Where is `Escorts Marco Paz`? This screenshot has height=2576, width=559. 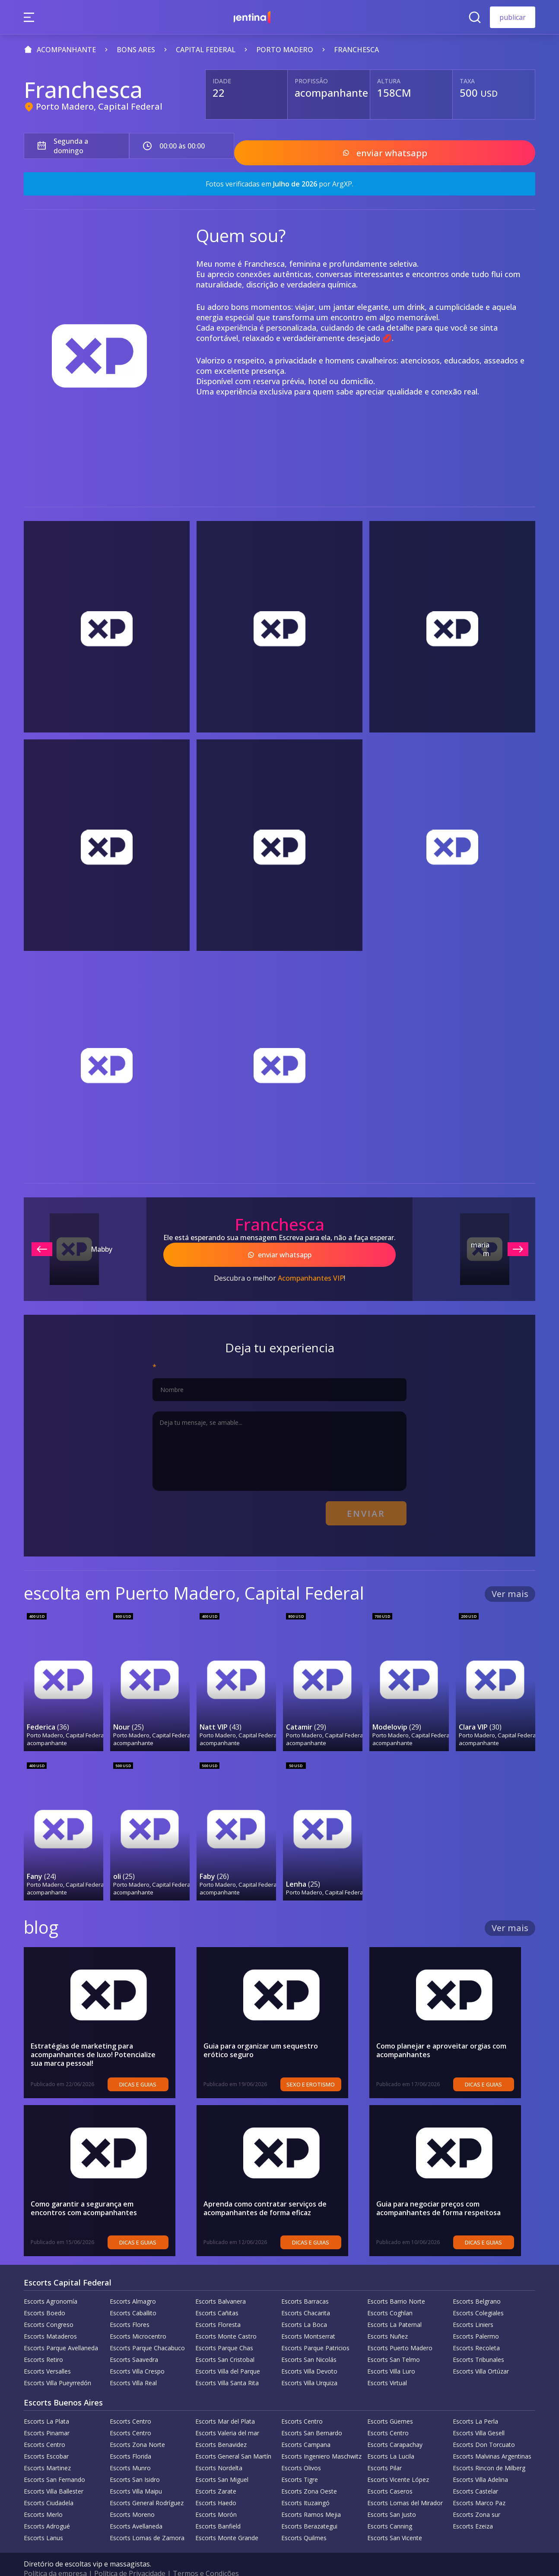 Escorts Marco Paz is located at coordinates (479, 2485).